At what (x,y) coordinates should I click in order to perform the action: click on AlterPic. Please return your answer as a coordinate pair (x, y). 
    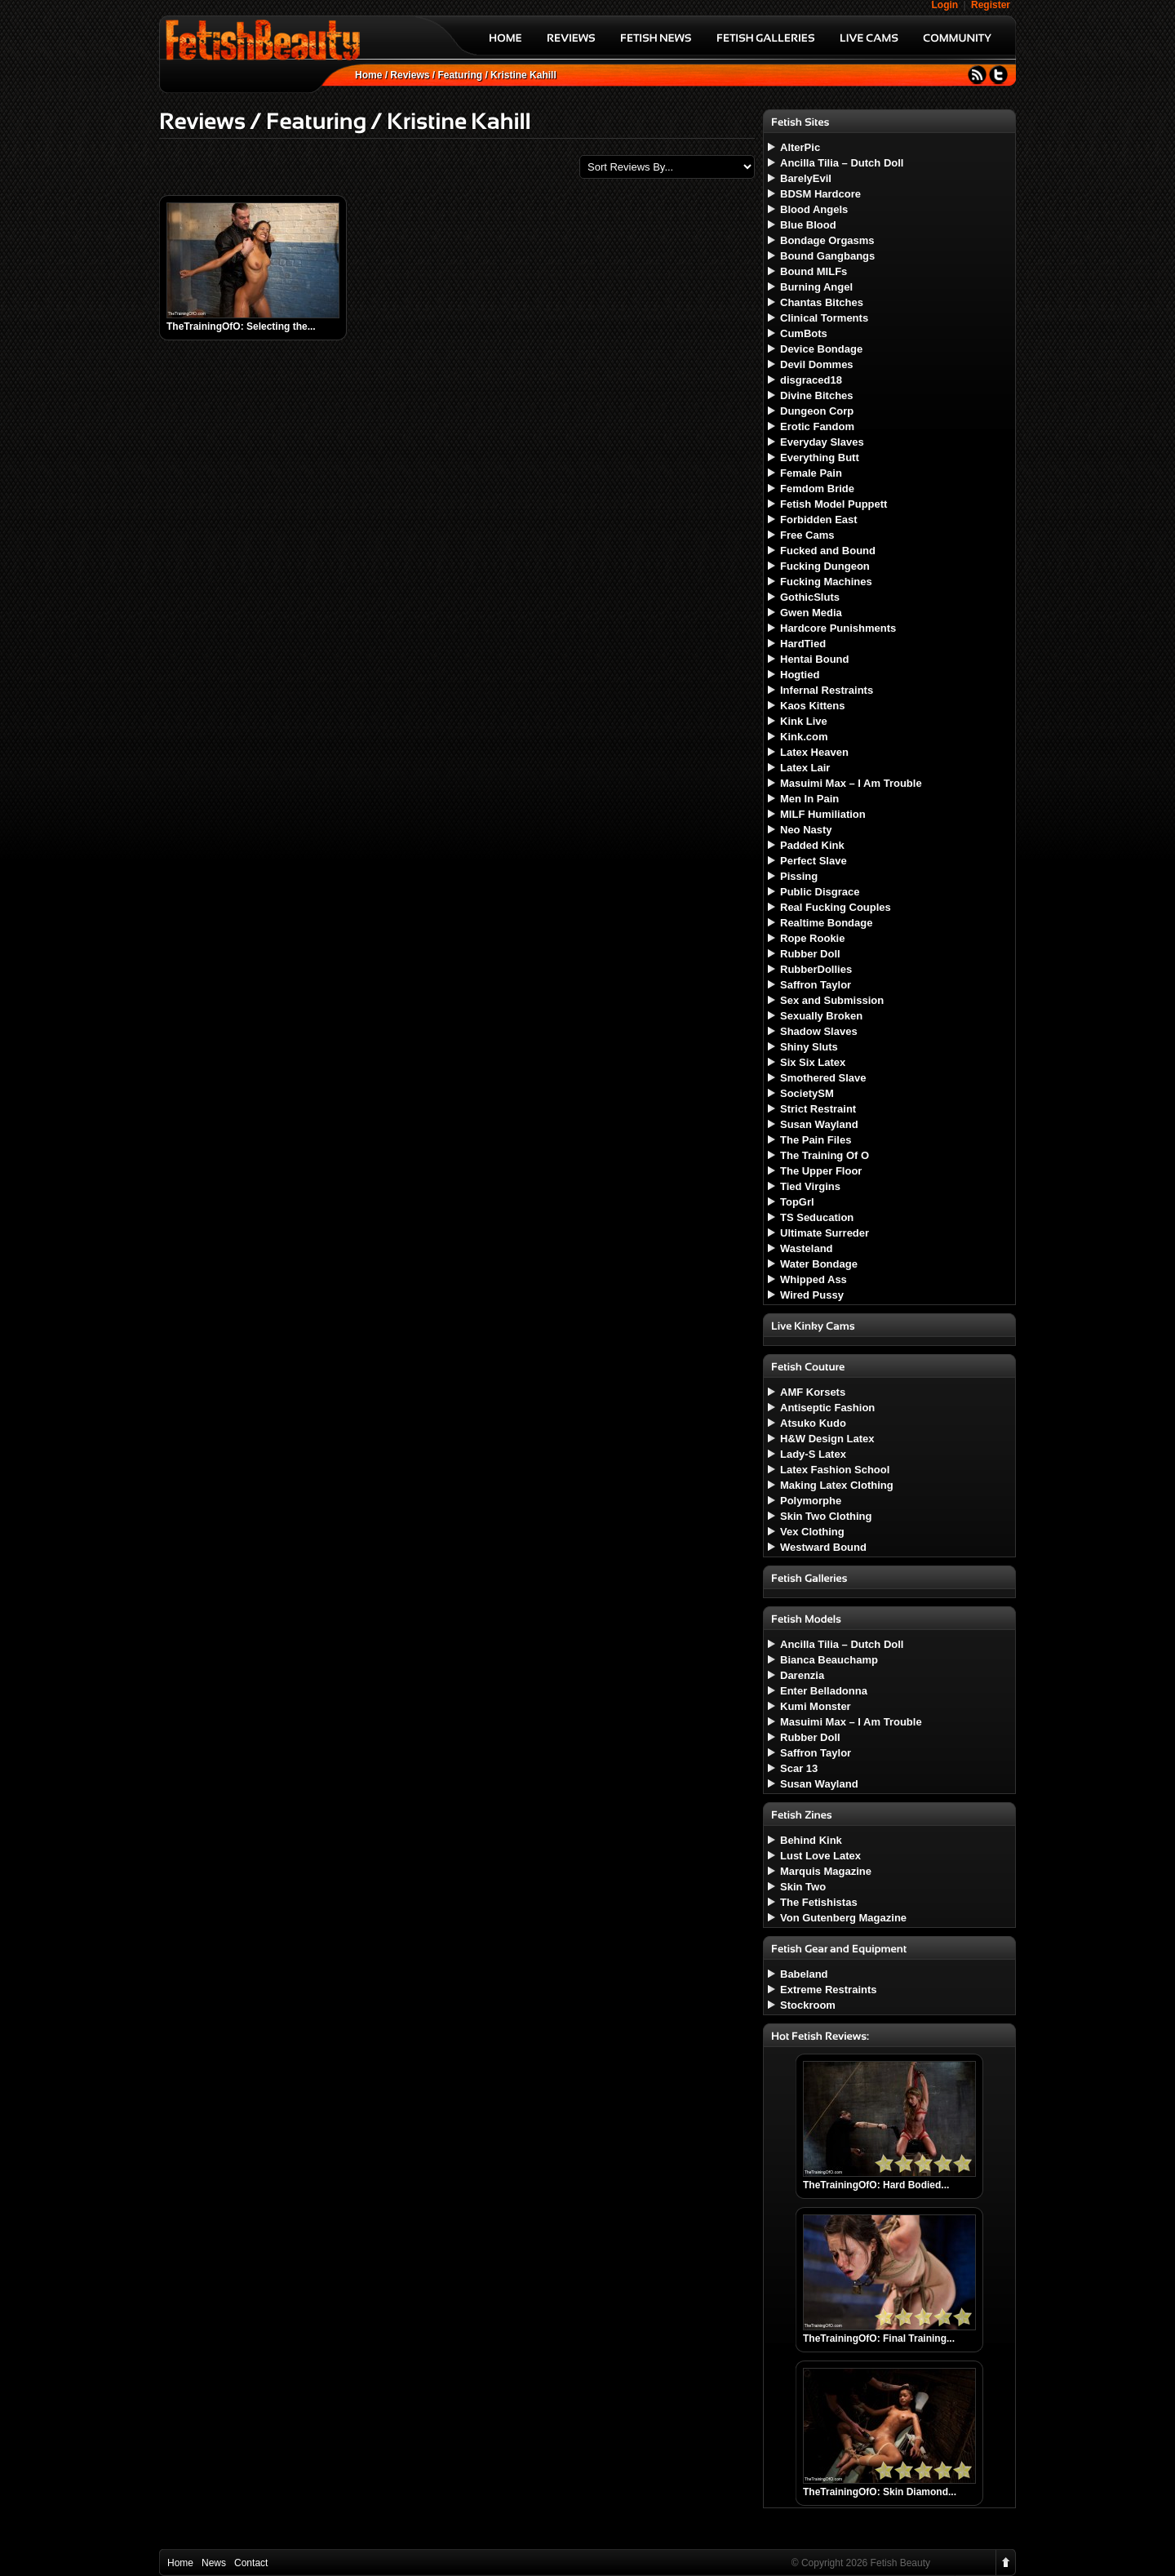
    Looking at the image, I should click on (800, 147).